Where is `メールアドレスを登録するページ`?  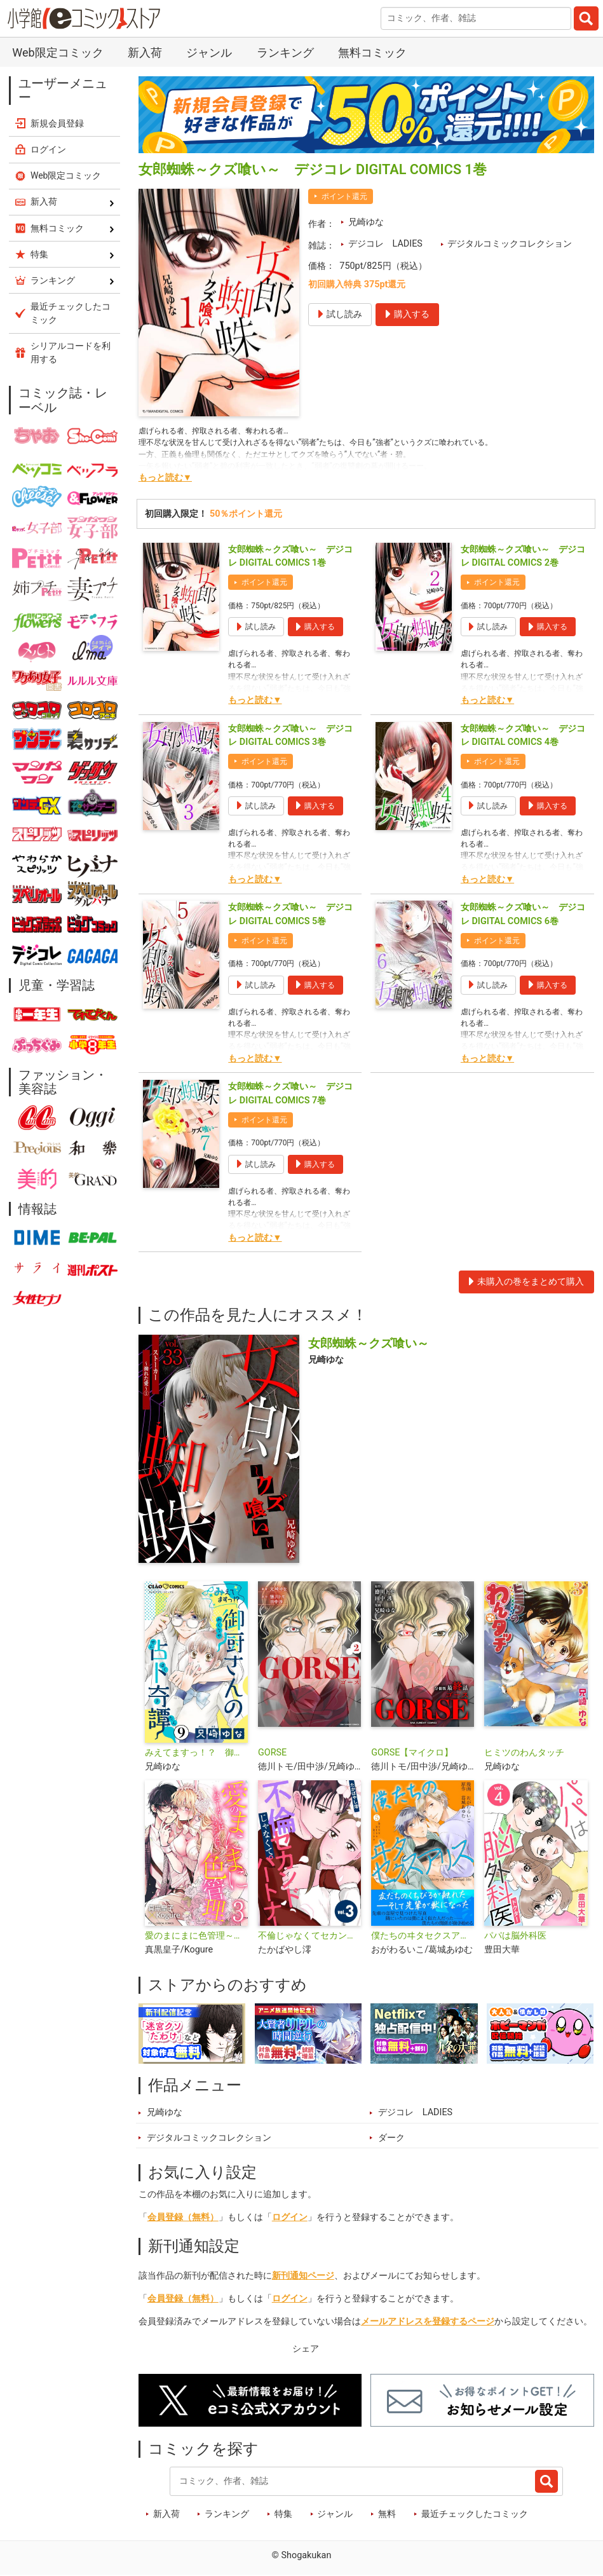 メールアドレスを登録するページ is located at coordinates (427, 2321).